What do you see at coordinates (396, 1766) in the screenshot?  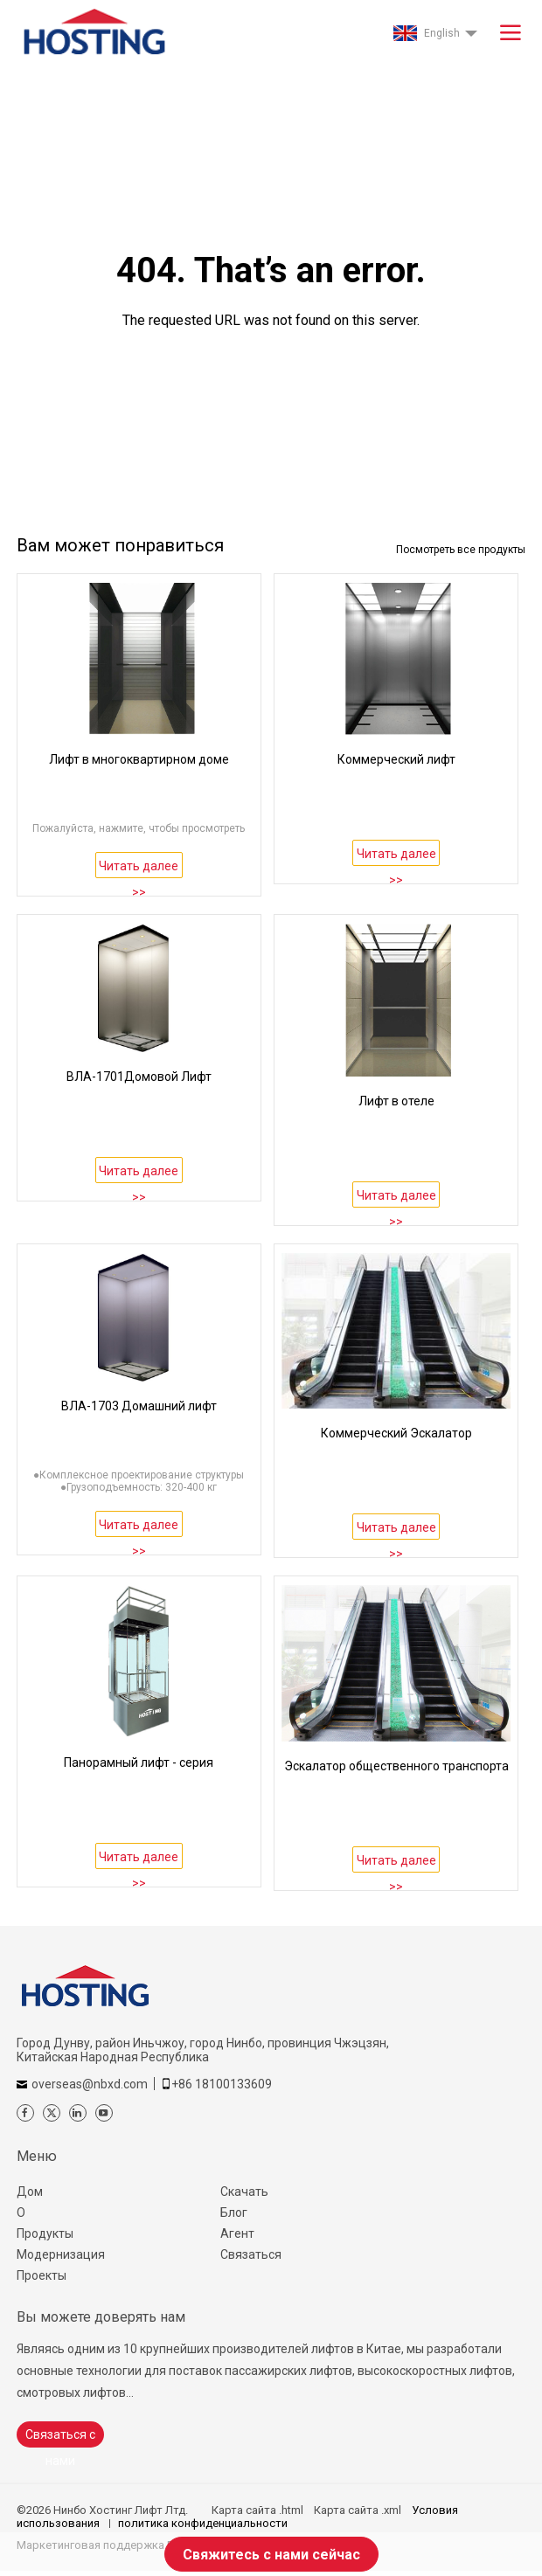 I see `Эскалатор общественного транспорта` at bounding box center [396, 1766].